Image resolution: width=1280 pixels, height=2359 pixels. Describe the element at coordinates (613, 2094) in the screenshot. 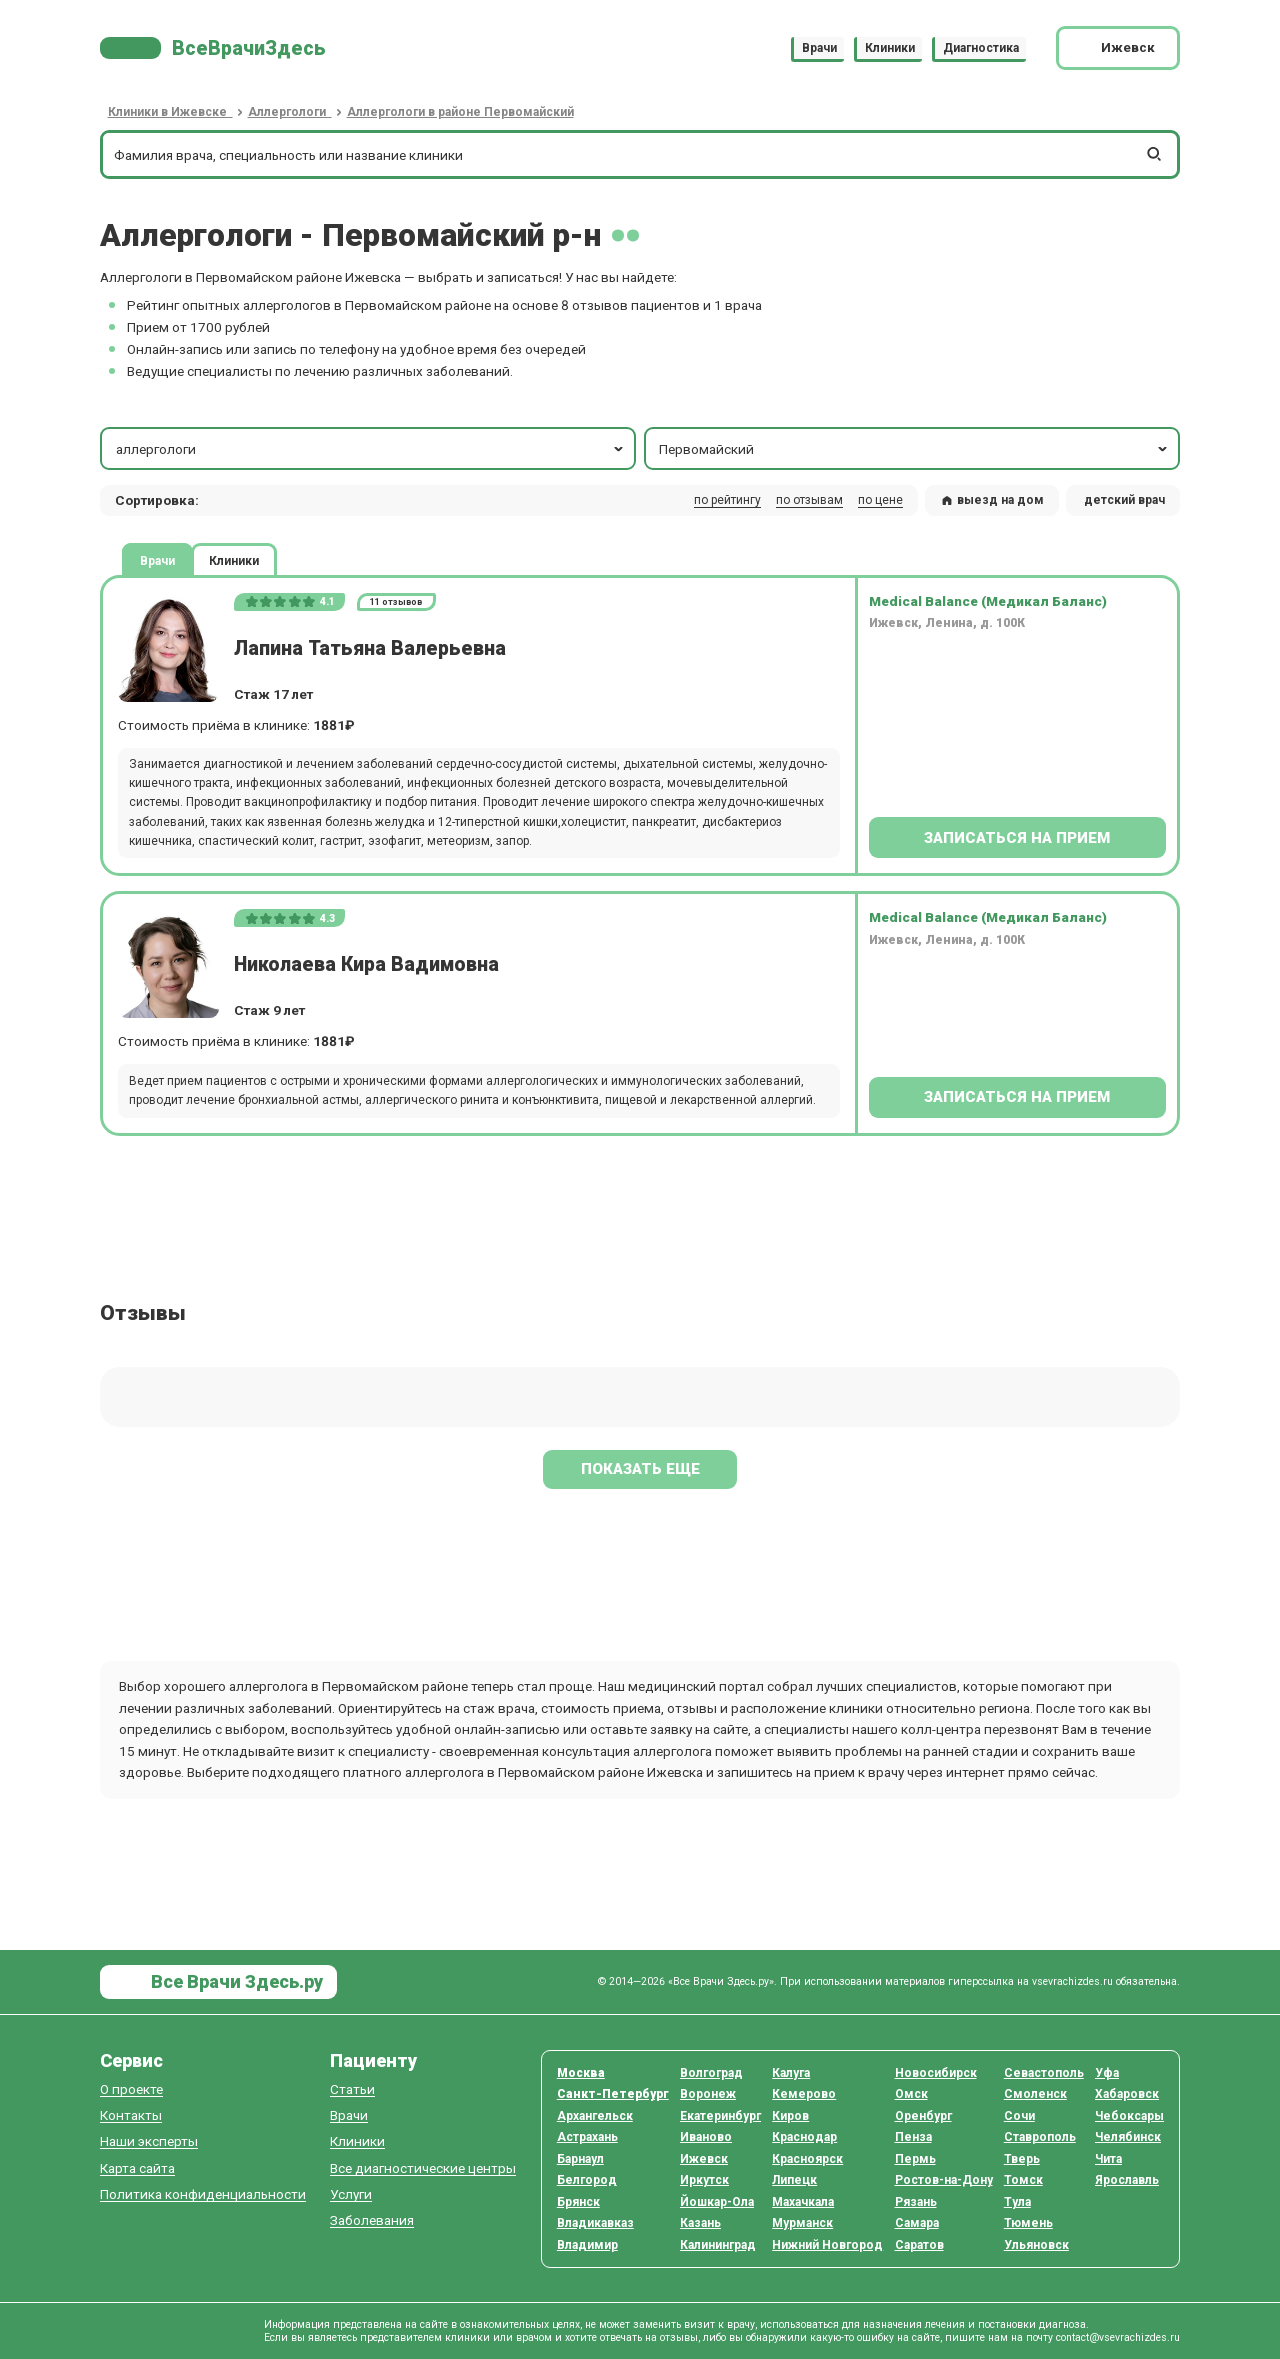

I see `Санкт-Петербург` at that location.